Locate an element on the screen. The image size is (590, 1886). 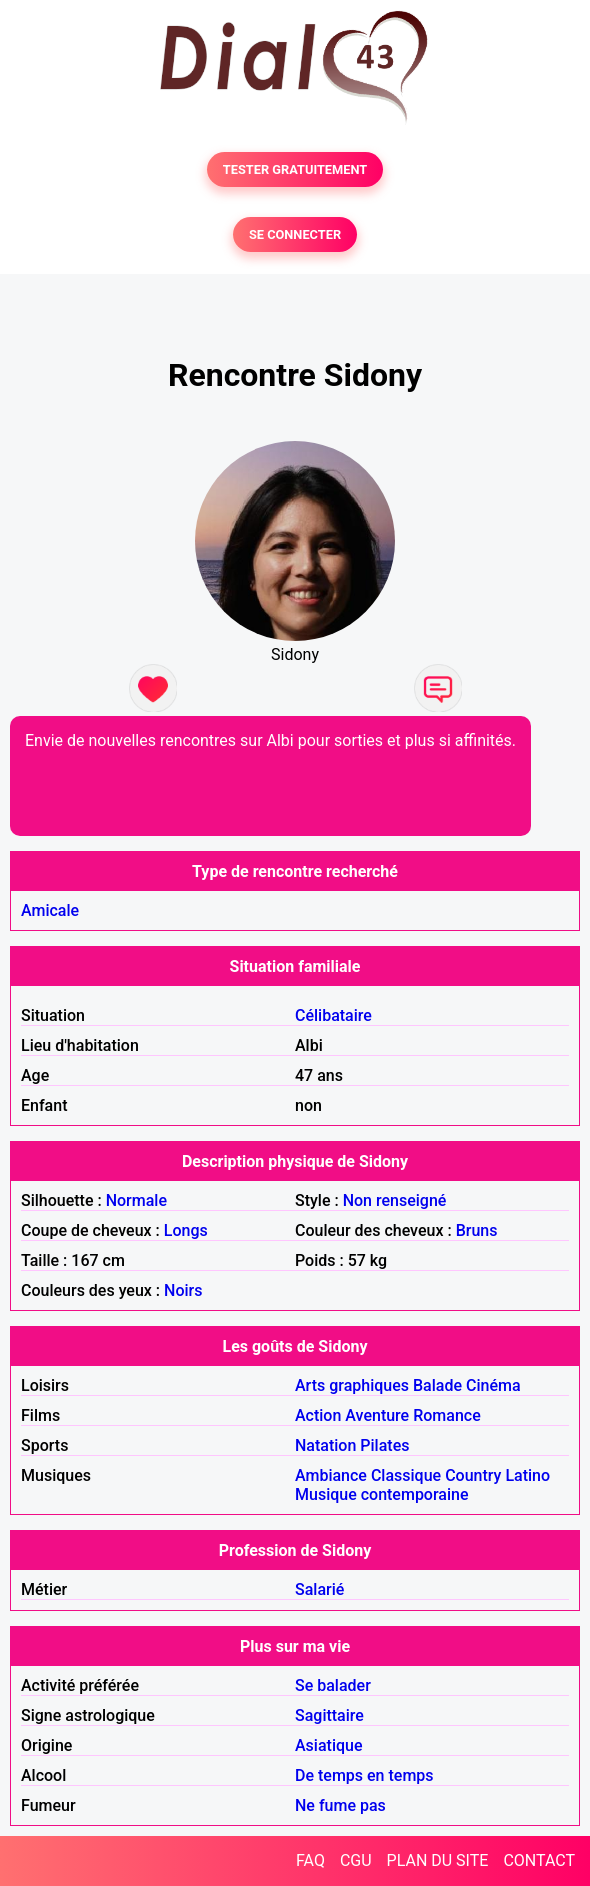
Sagittaire is located at coordinates (329, 1715).